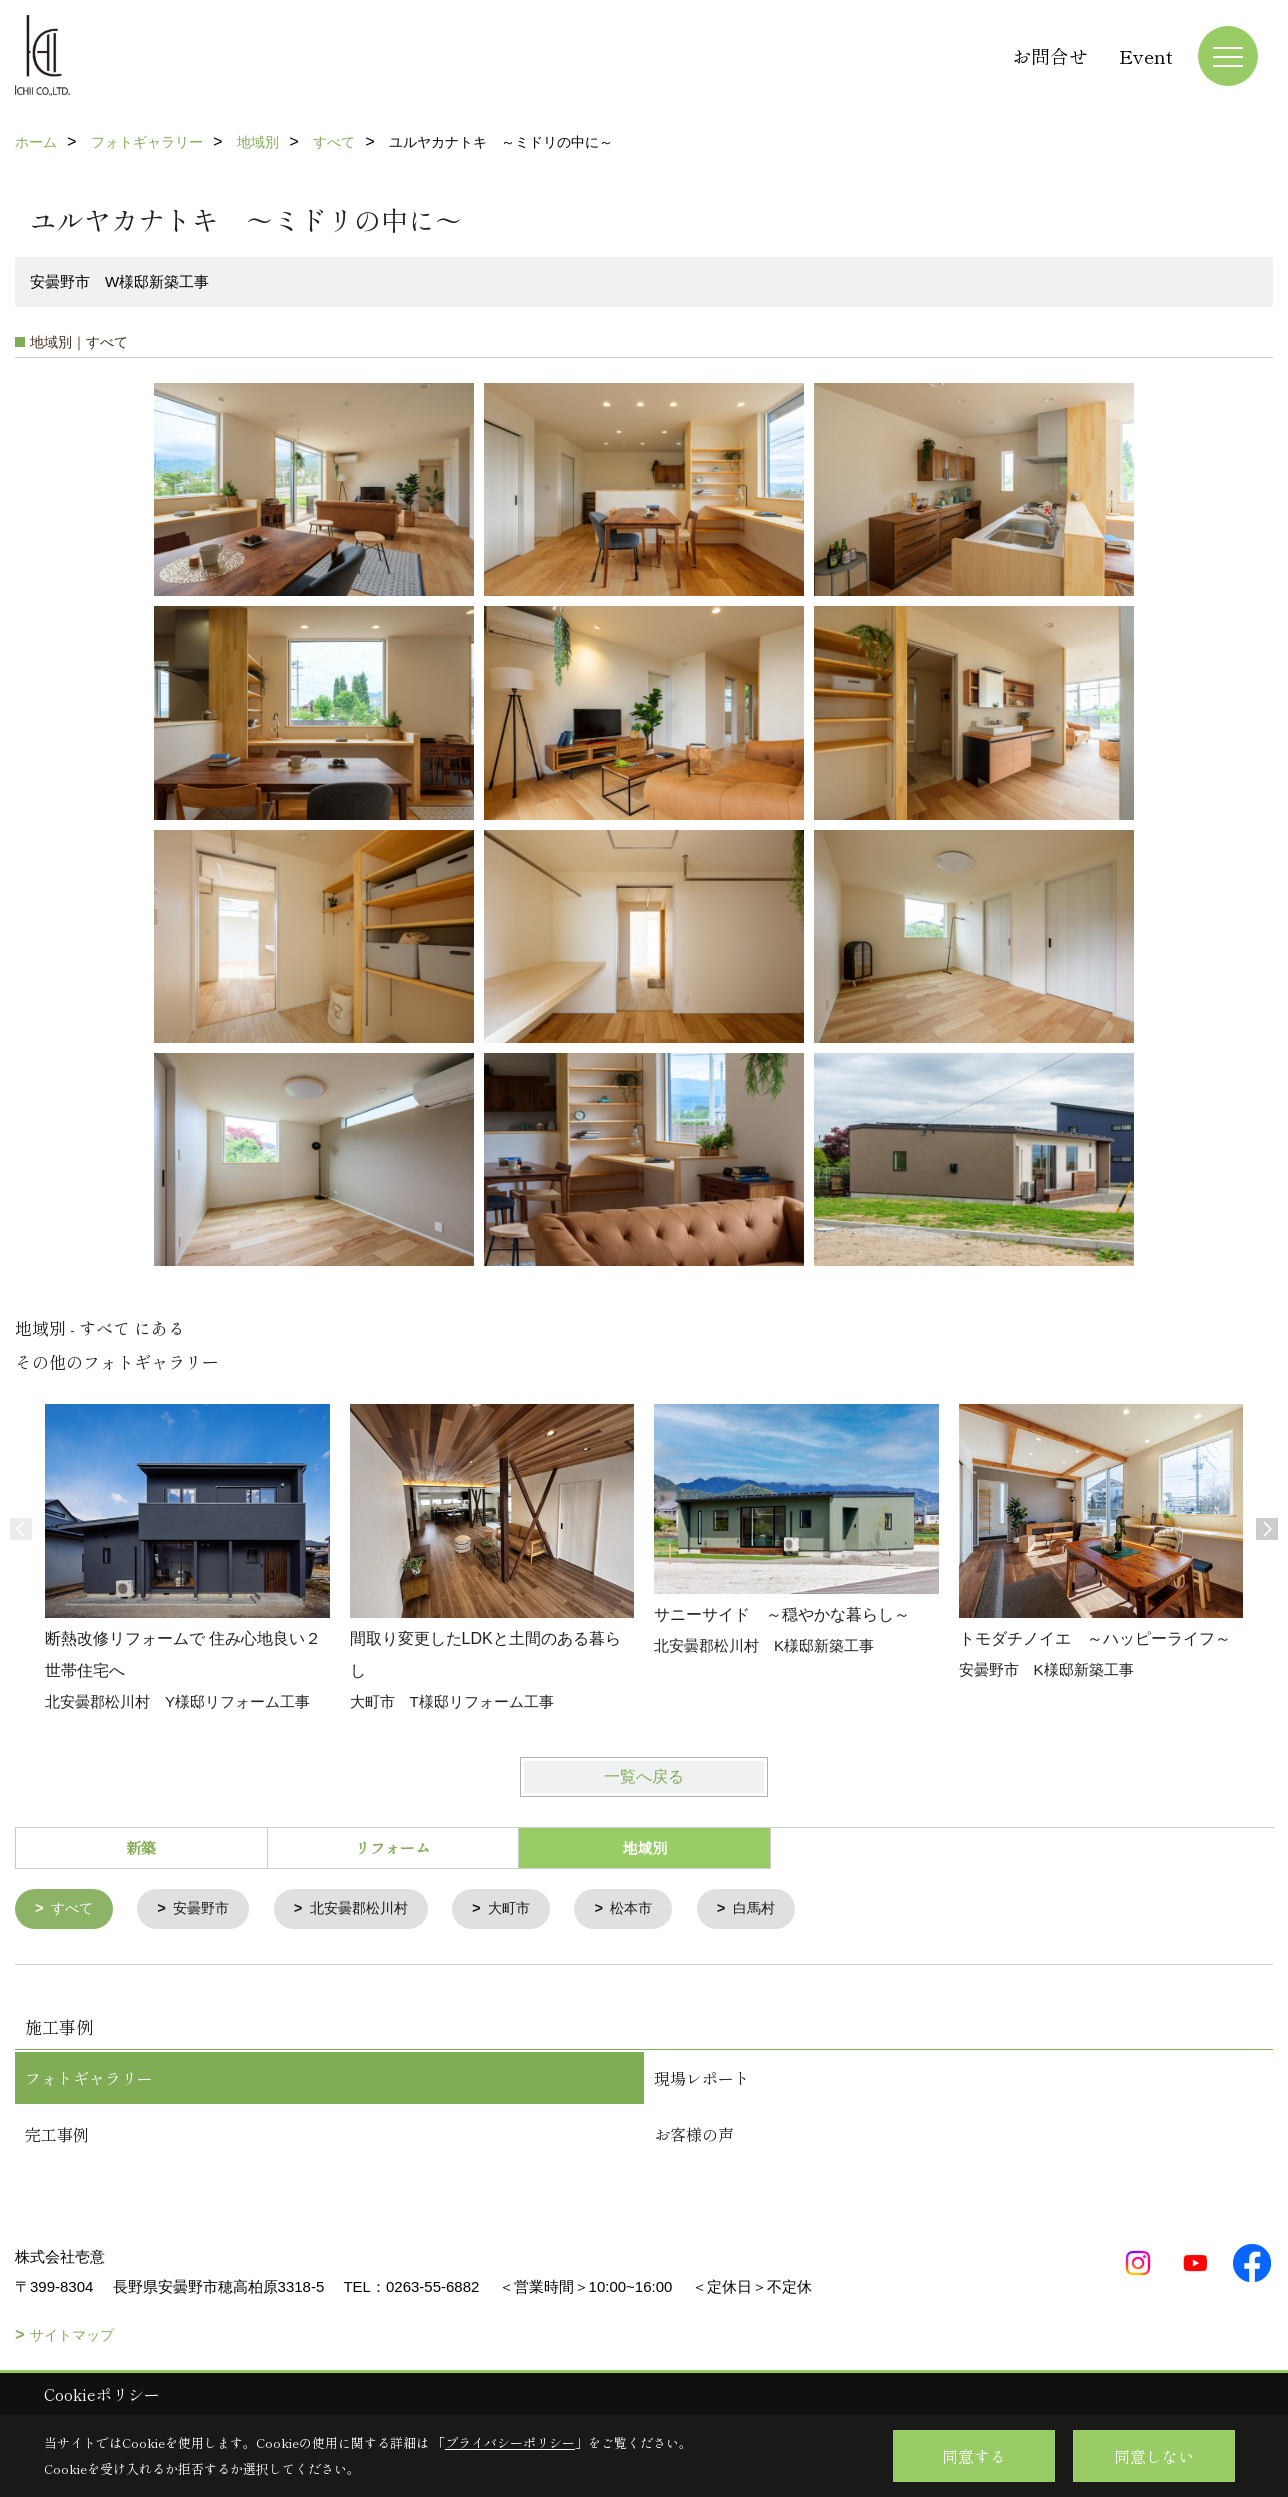 Image resolution: width=1288 pixels, height=2497 pixels. I want to click on 完工事例, so click(57, 2135).